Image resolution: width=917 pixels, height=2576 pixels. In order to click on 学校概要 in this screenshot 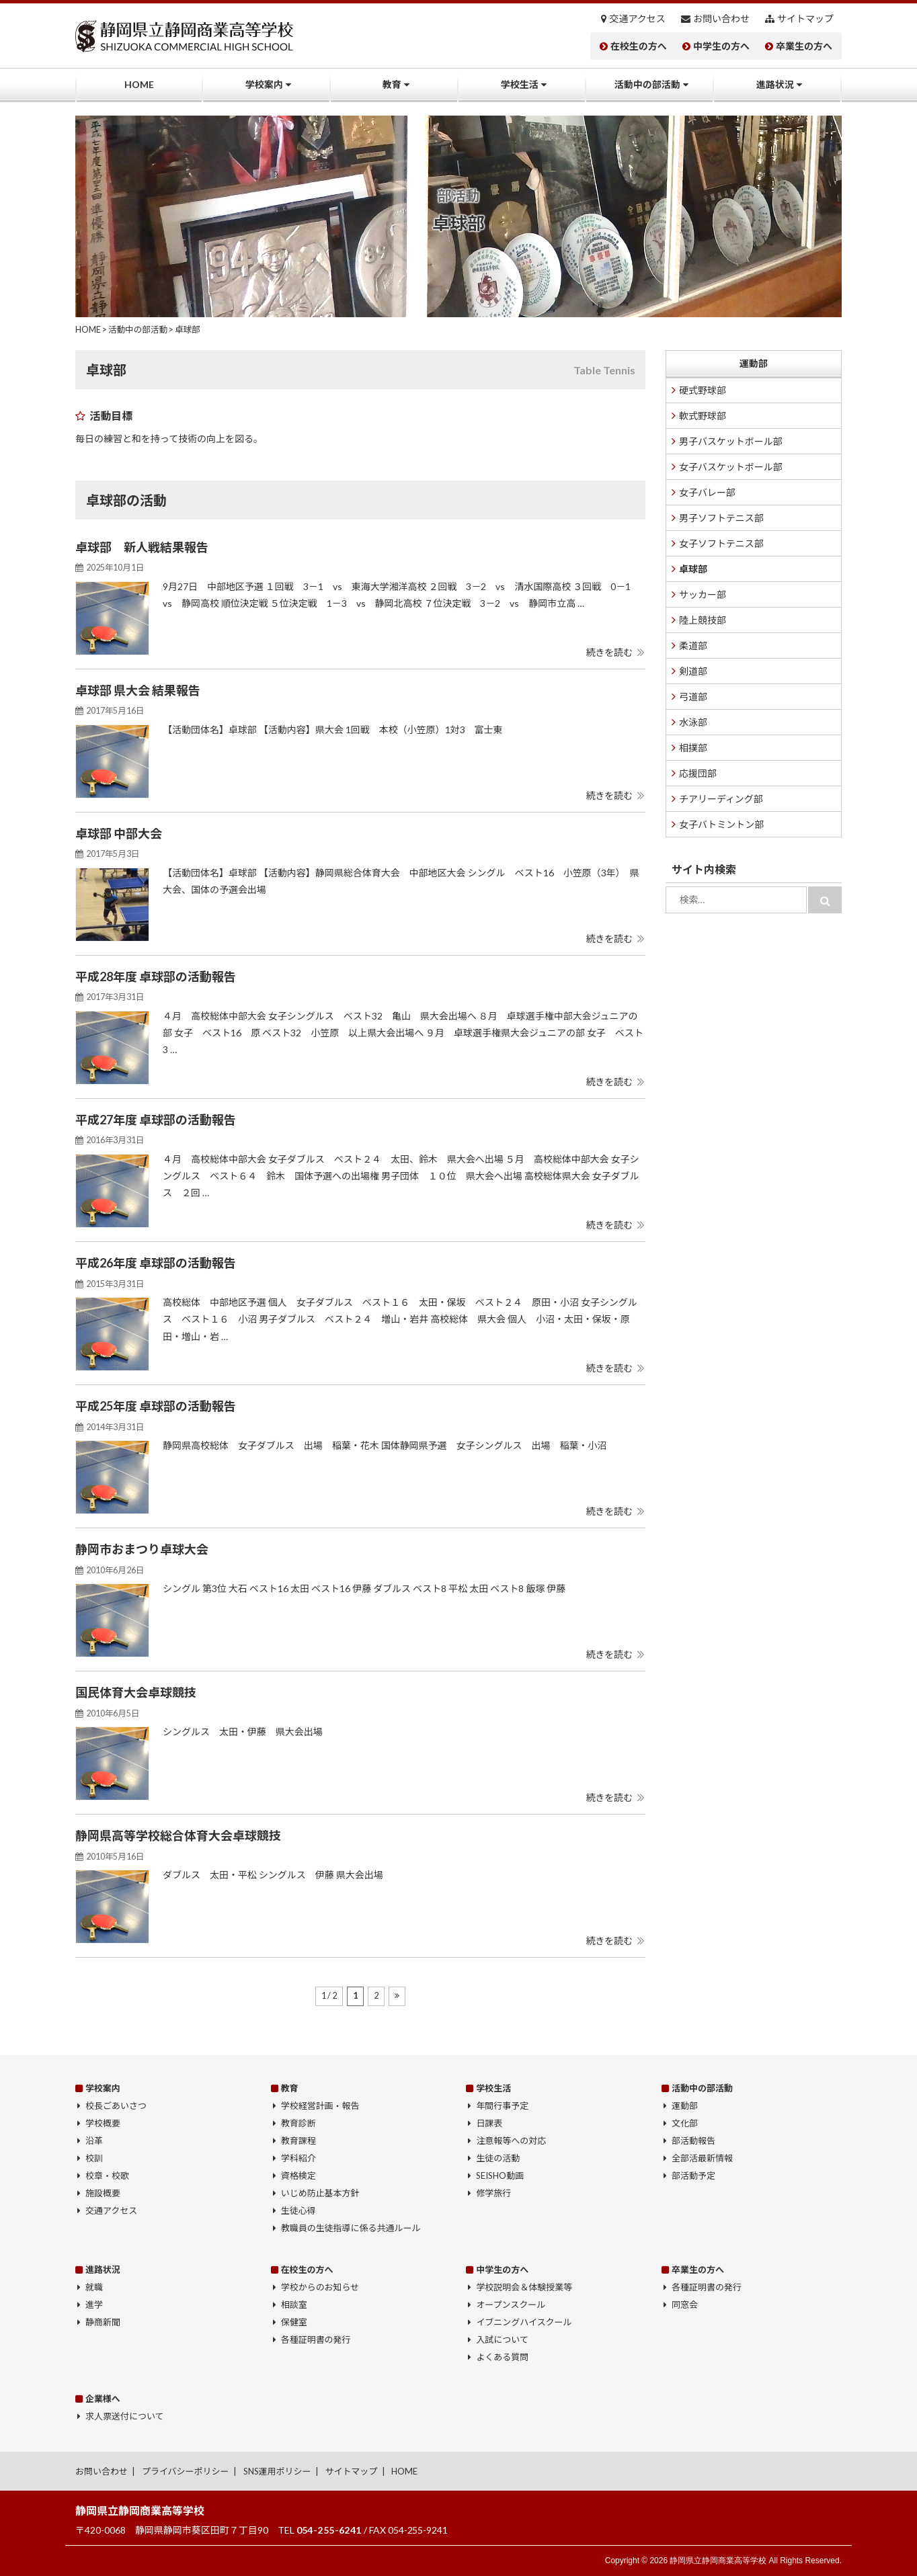, I will do `click(102, 2123)`.